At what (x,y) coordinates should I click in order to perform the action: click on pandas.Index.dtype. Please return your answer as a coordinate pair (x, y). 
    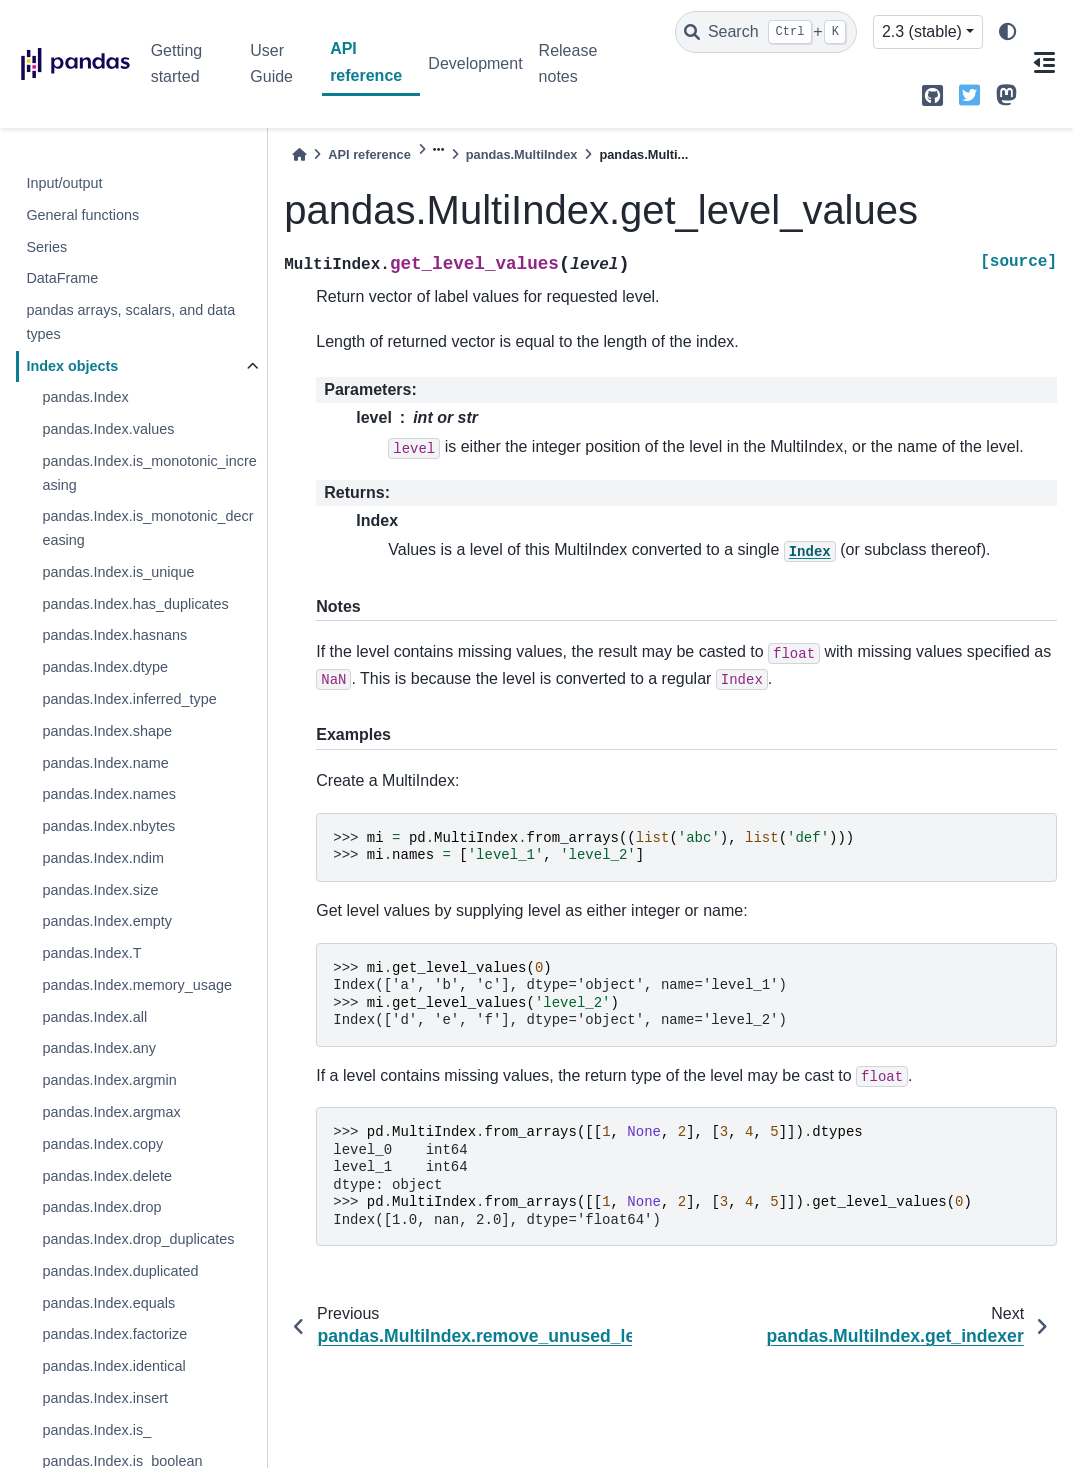
    Looking at the image, I should click on (105, 667).